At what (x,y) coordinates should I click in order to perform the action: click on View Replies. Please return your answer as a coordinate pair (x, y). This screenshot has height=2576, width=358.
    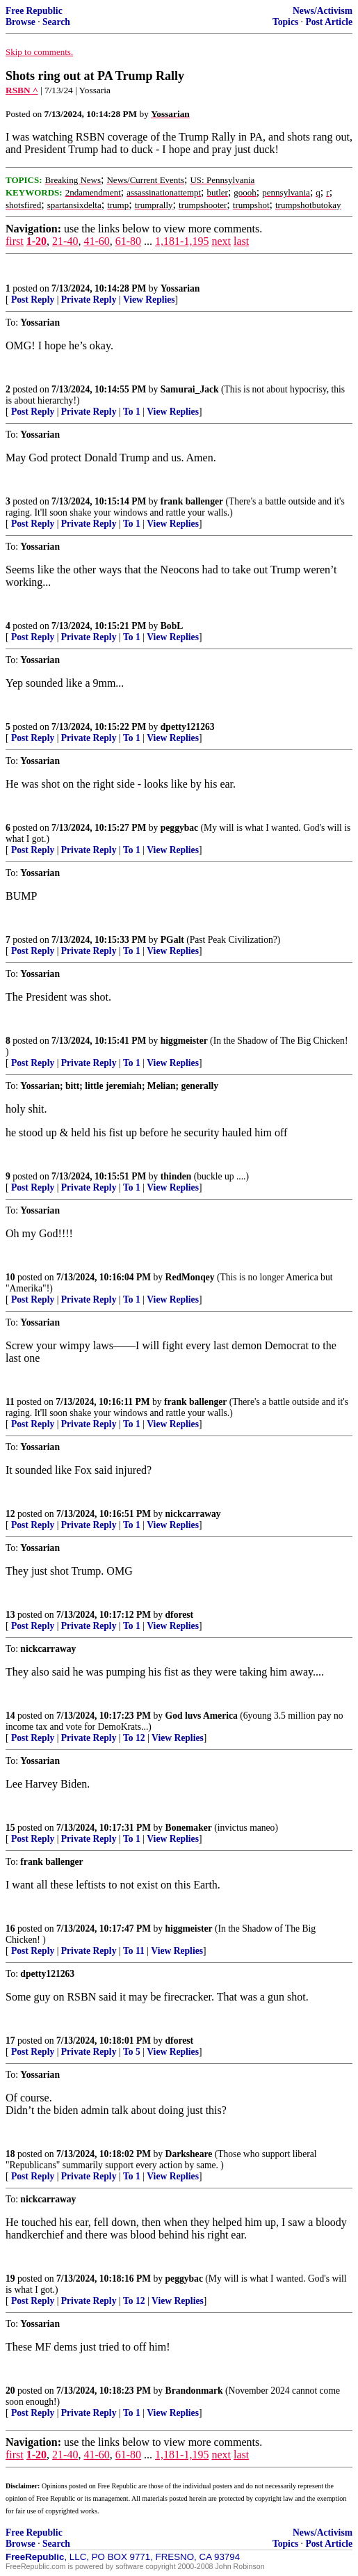
    Looking at the image, I should click on (149, 299).